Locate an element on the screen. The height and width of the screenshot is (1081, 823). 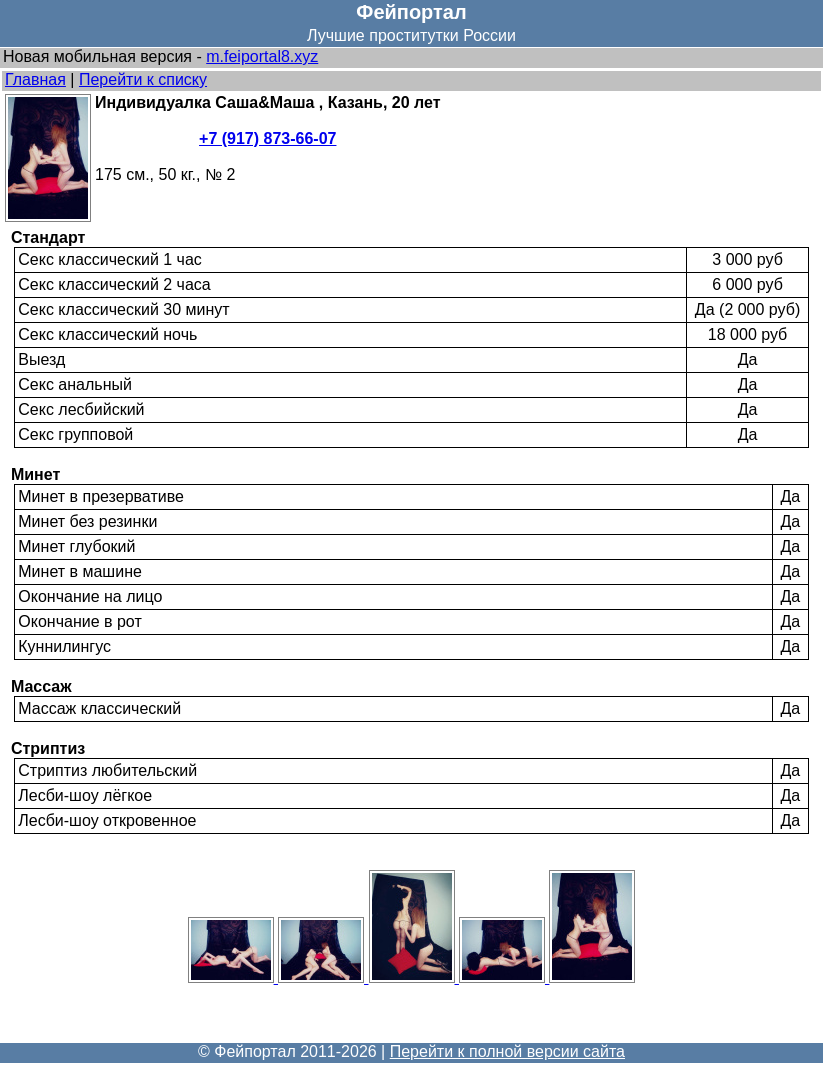
m.feiportal8.xyz is located at coordinates (262, 56).